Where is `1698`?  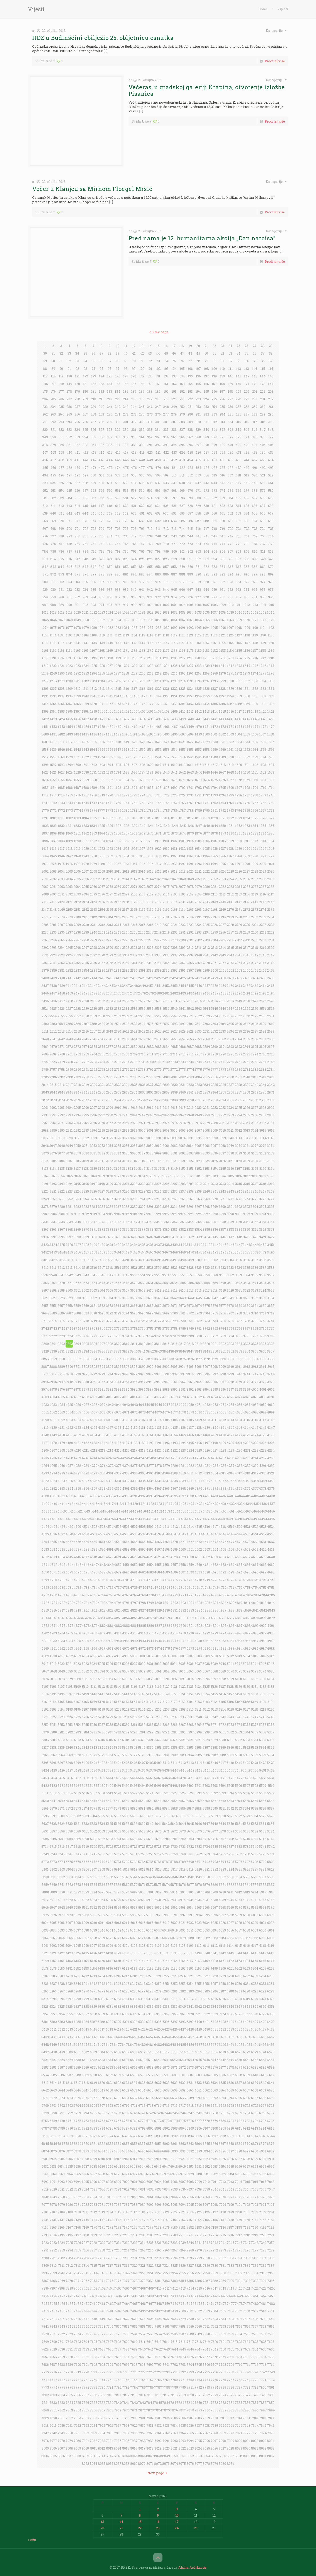 1698 is located at coordinates (165, 787).